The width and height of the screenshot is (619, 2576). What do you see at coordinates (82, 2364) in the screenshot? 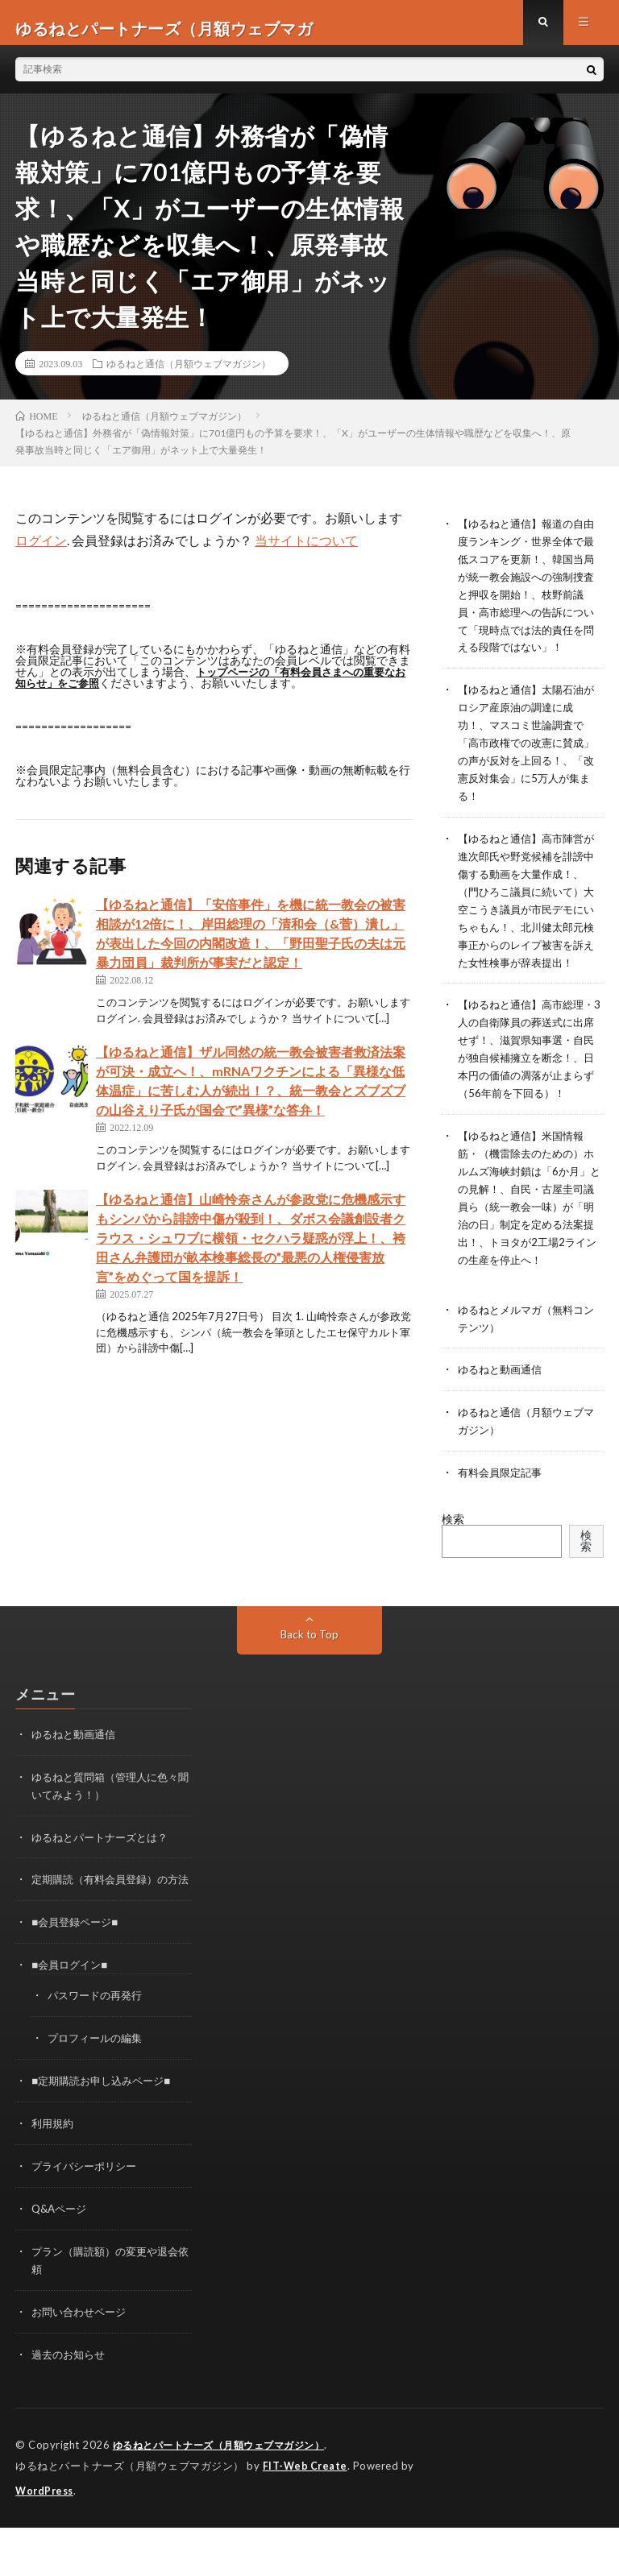
I see `お問い合わせページ` at bounding box center [82, 2364].